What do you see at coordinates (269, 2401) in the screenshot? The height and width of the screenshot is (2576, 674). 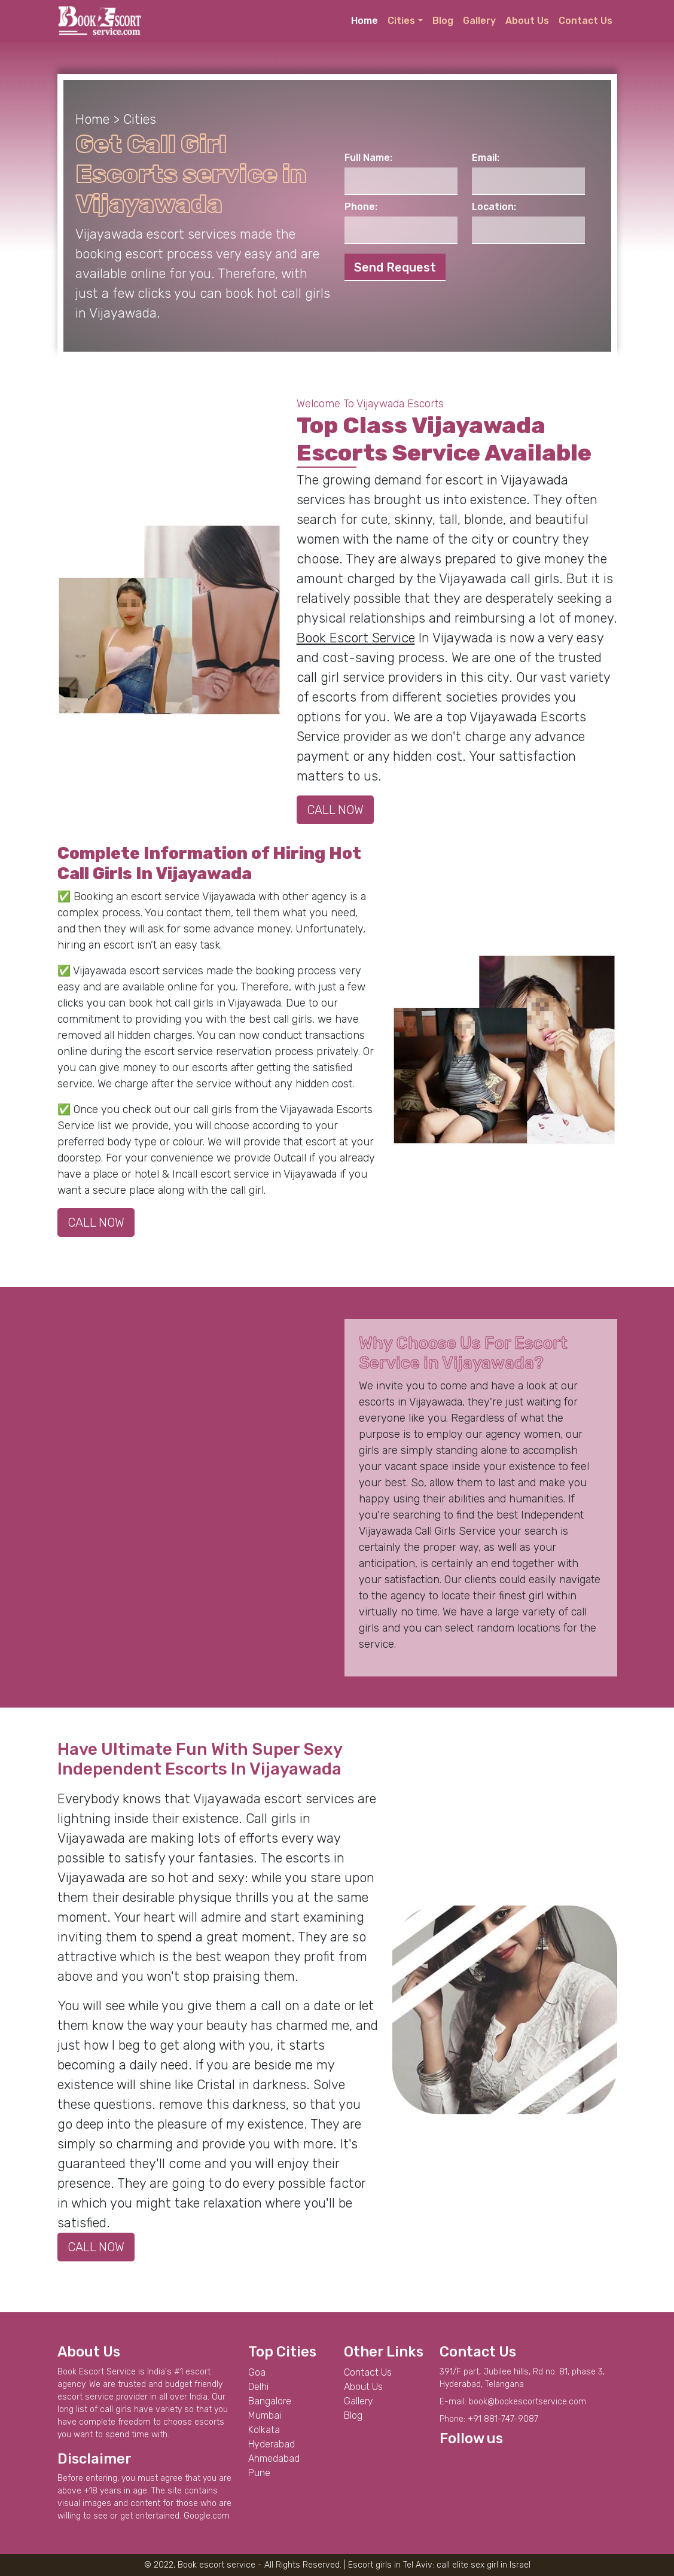 I see `Bangalore` at bounding box center [269, 2401].